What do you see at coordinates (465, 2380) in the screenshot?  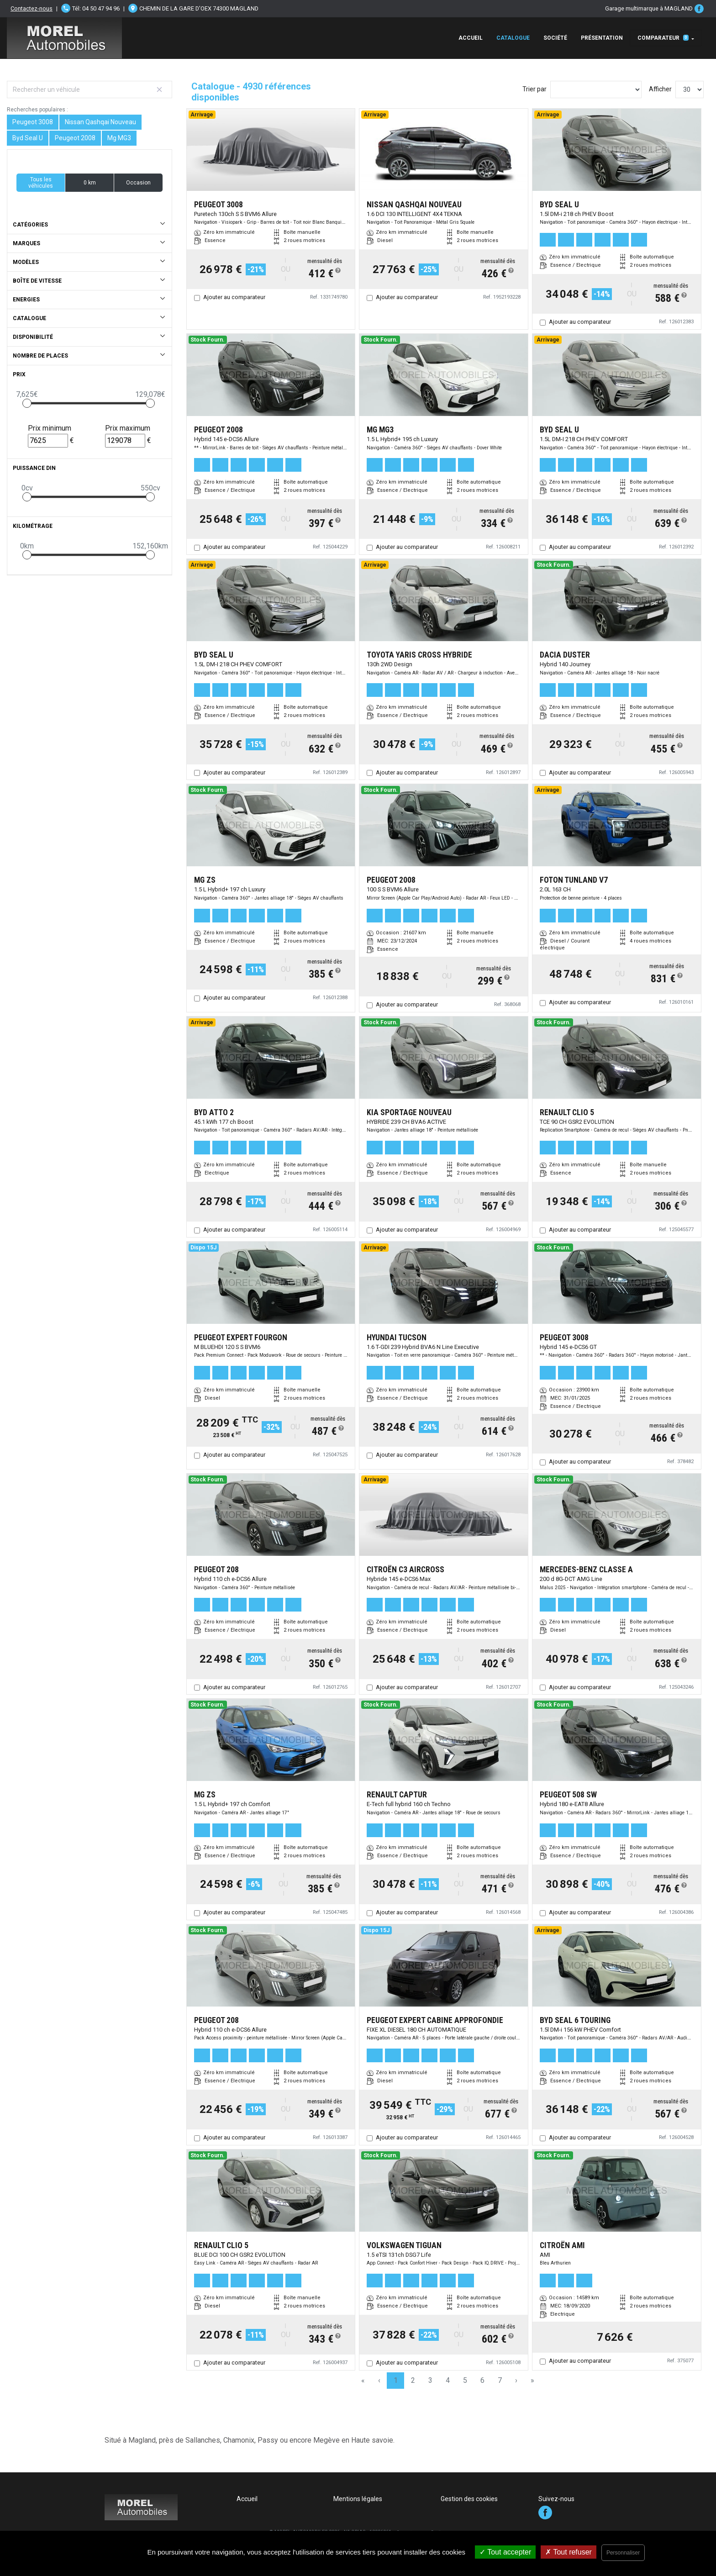 I see `5 [Page 5]` at bounding box center [465, 2380].